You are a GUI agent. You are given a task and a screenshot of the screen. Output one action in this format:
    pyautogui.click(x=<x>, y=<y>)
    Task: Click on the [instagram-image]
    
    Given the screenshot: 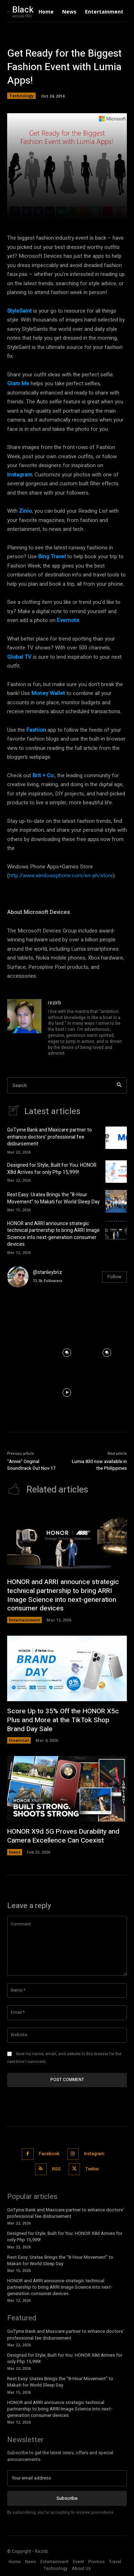 What is the action you would take?
    pyautogui.click(x=27, y=1313)
    